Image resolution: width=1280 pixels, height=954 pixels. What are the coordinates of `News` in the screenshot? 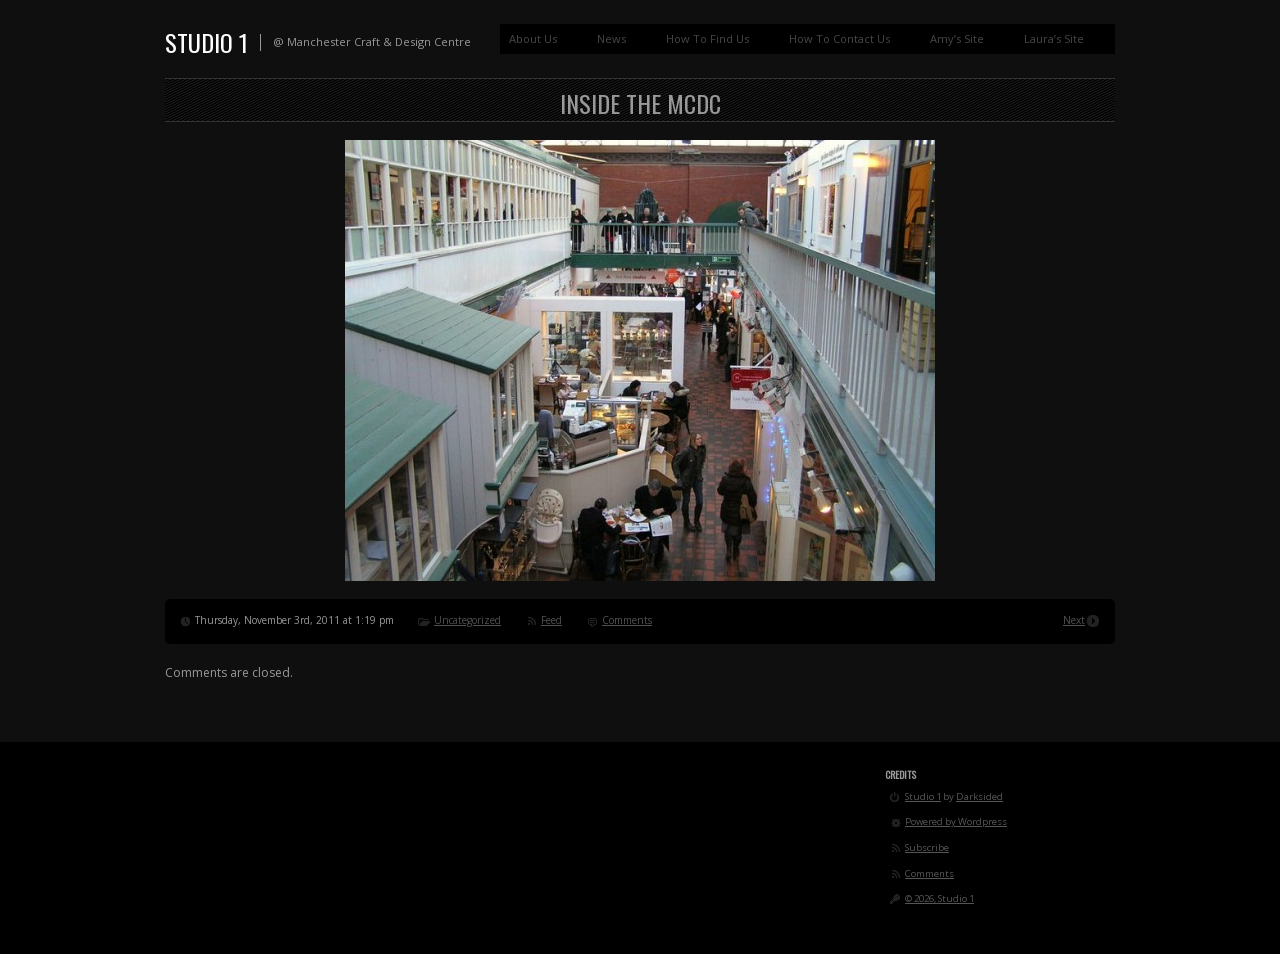 It's located at (611, 38).